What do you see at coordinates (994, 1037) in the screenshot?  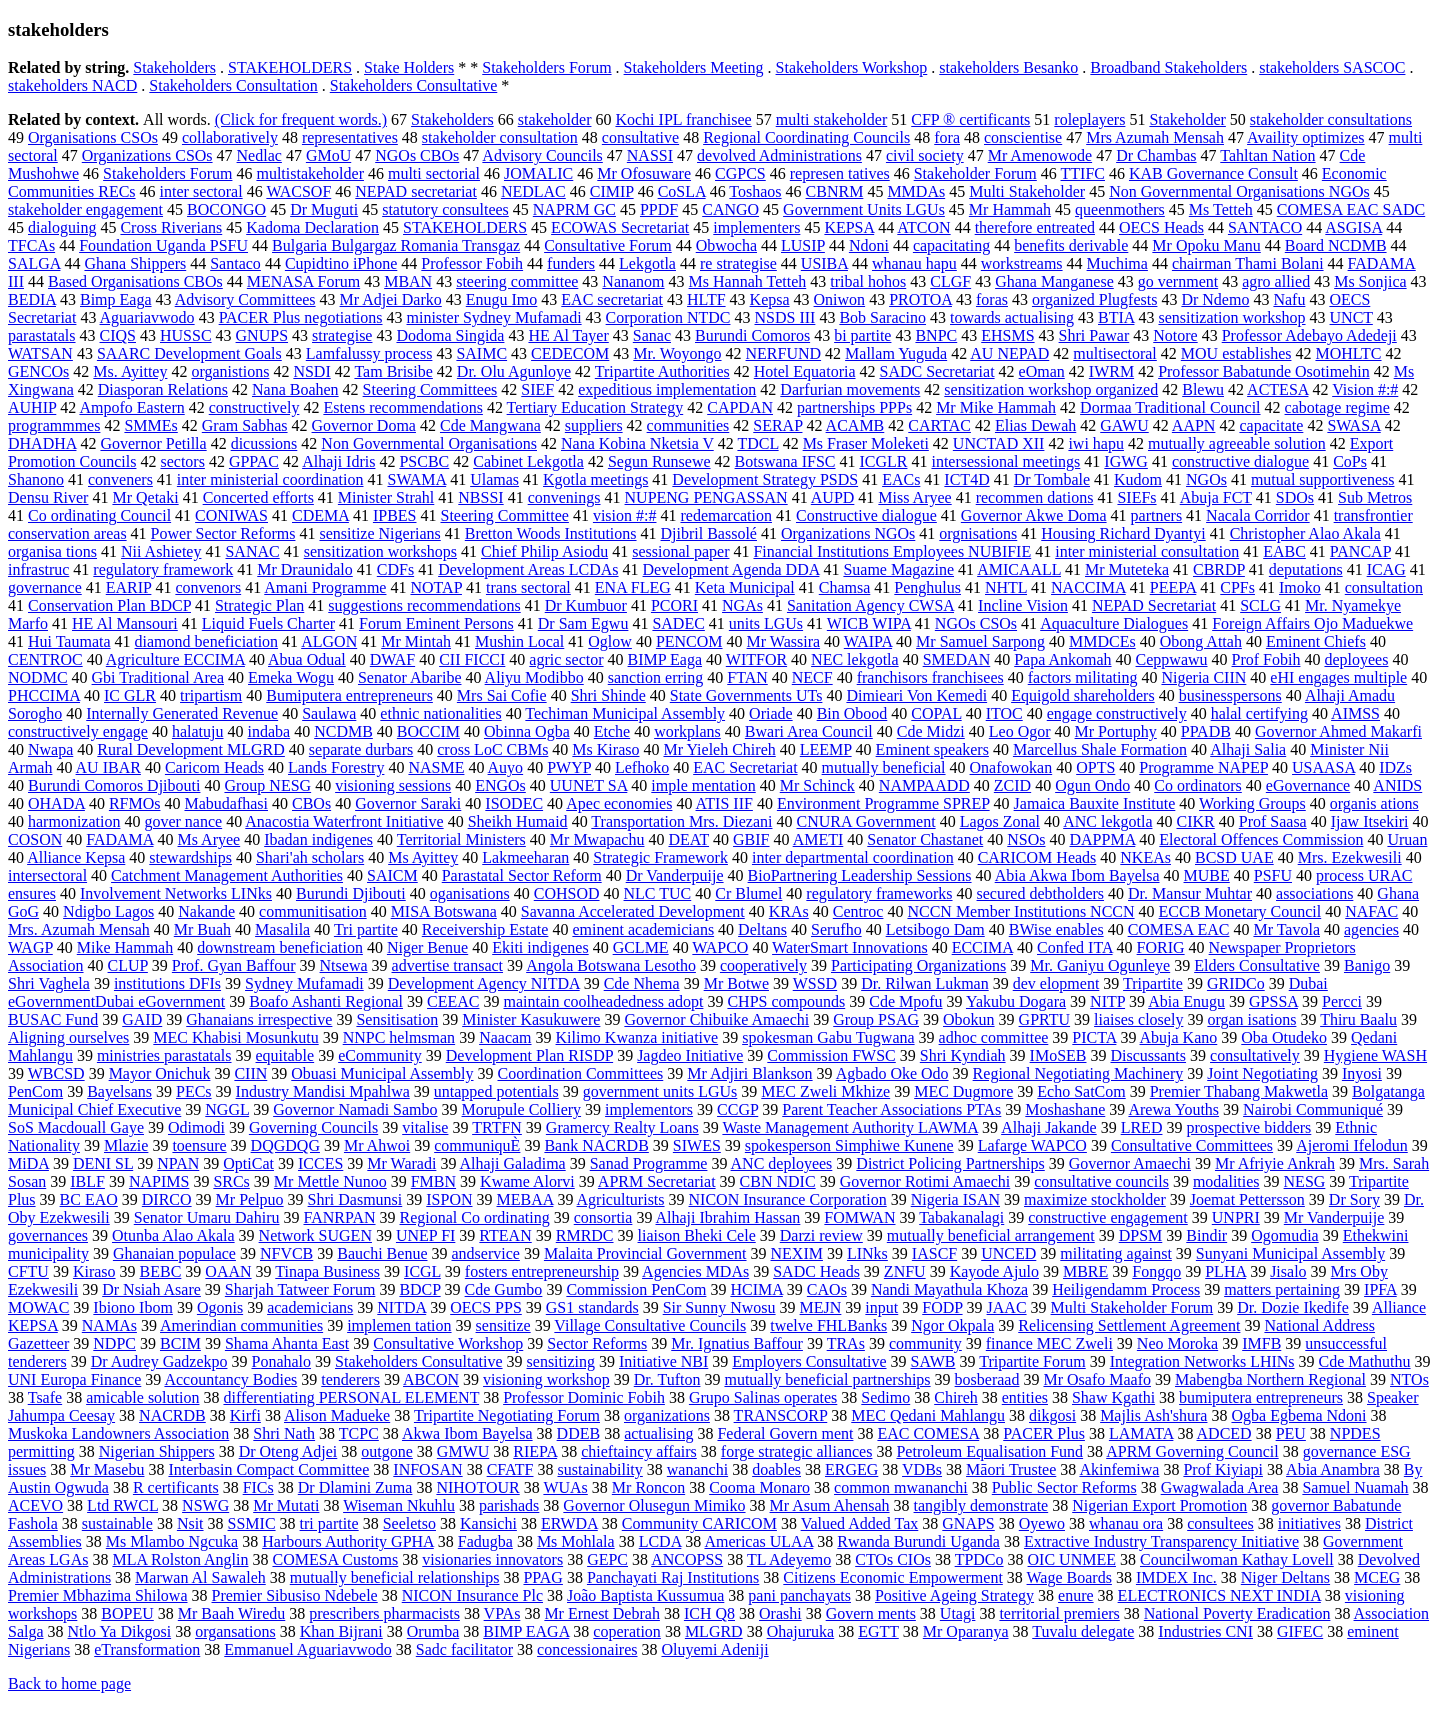 I see `adhoc committee` at bounding box center [994, 1037].